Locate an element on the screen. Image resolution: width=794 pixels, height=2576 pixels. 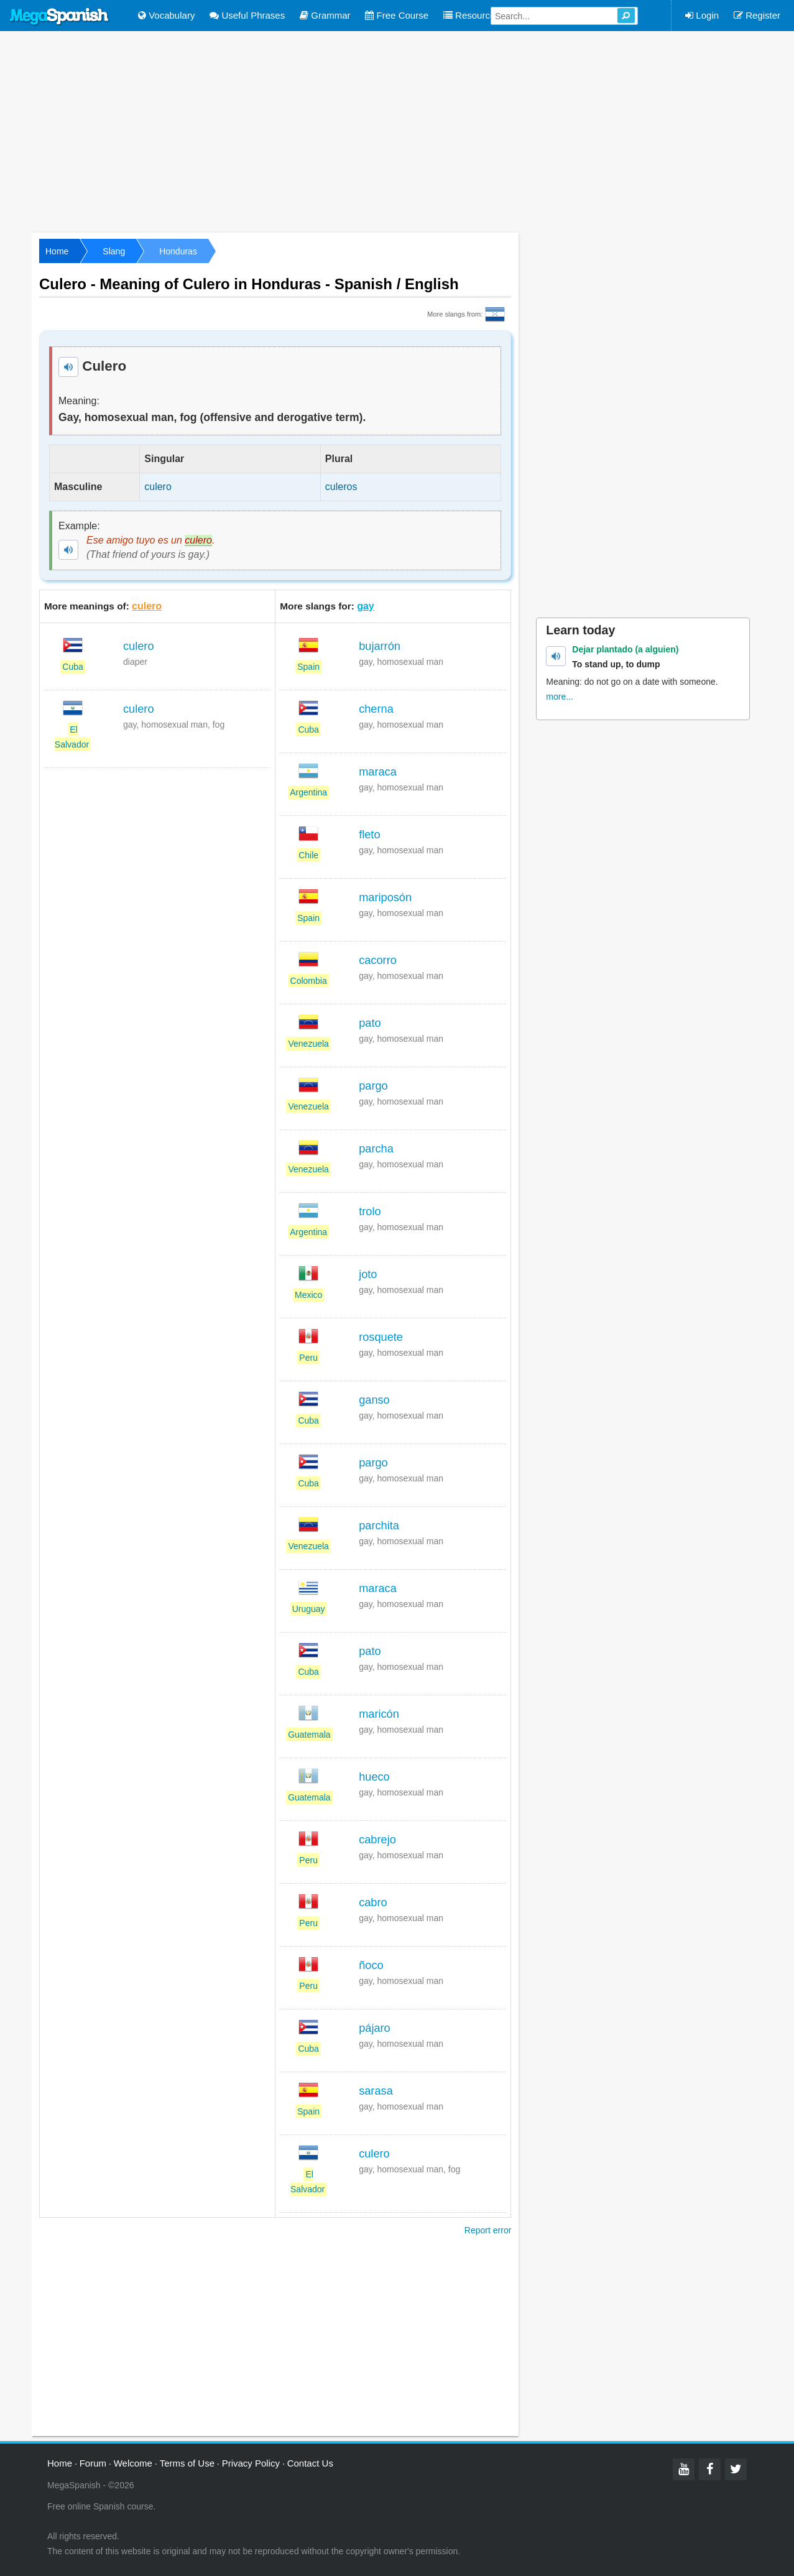
Cuba is located at coordinates (72, 667).